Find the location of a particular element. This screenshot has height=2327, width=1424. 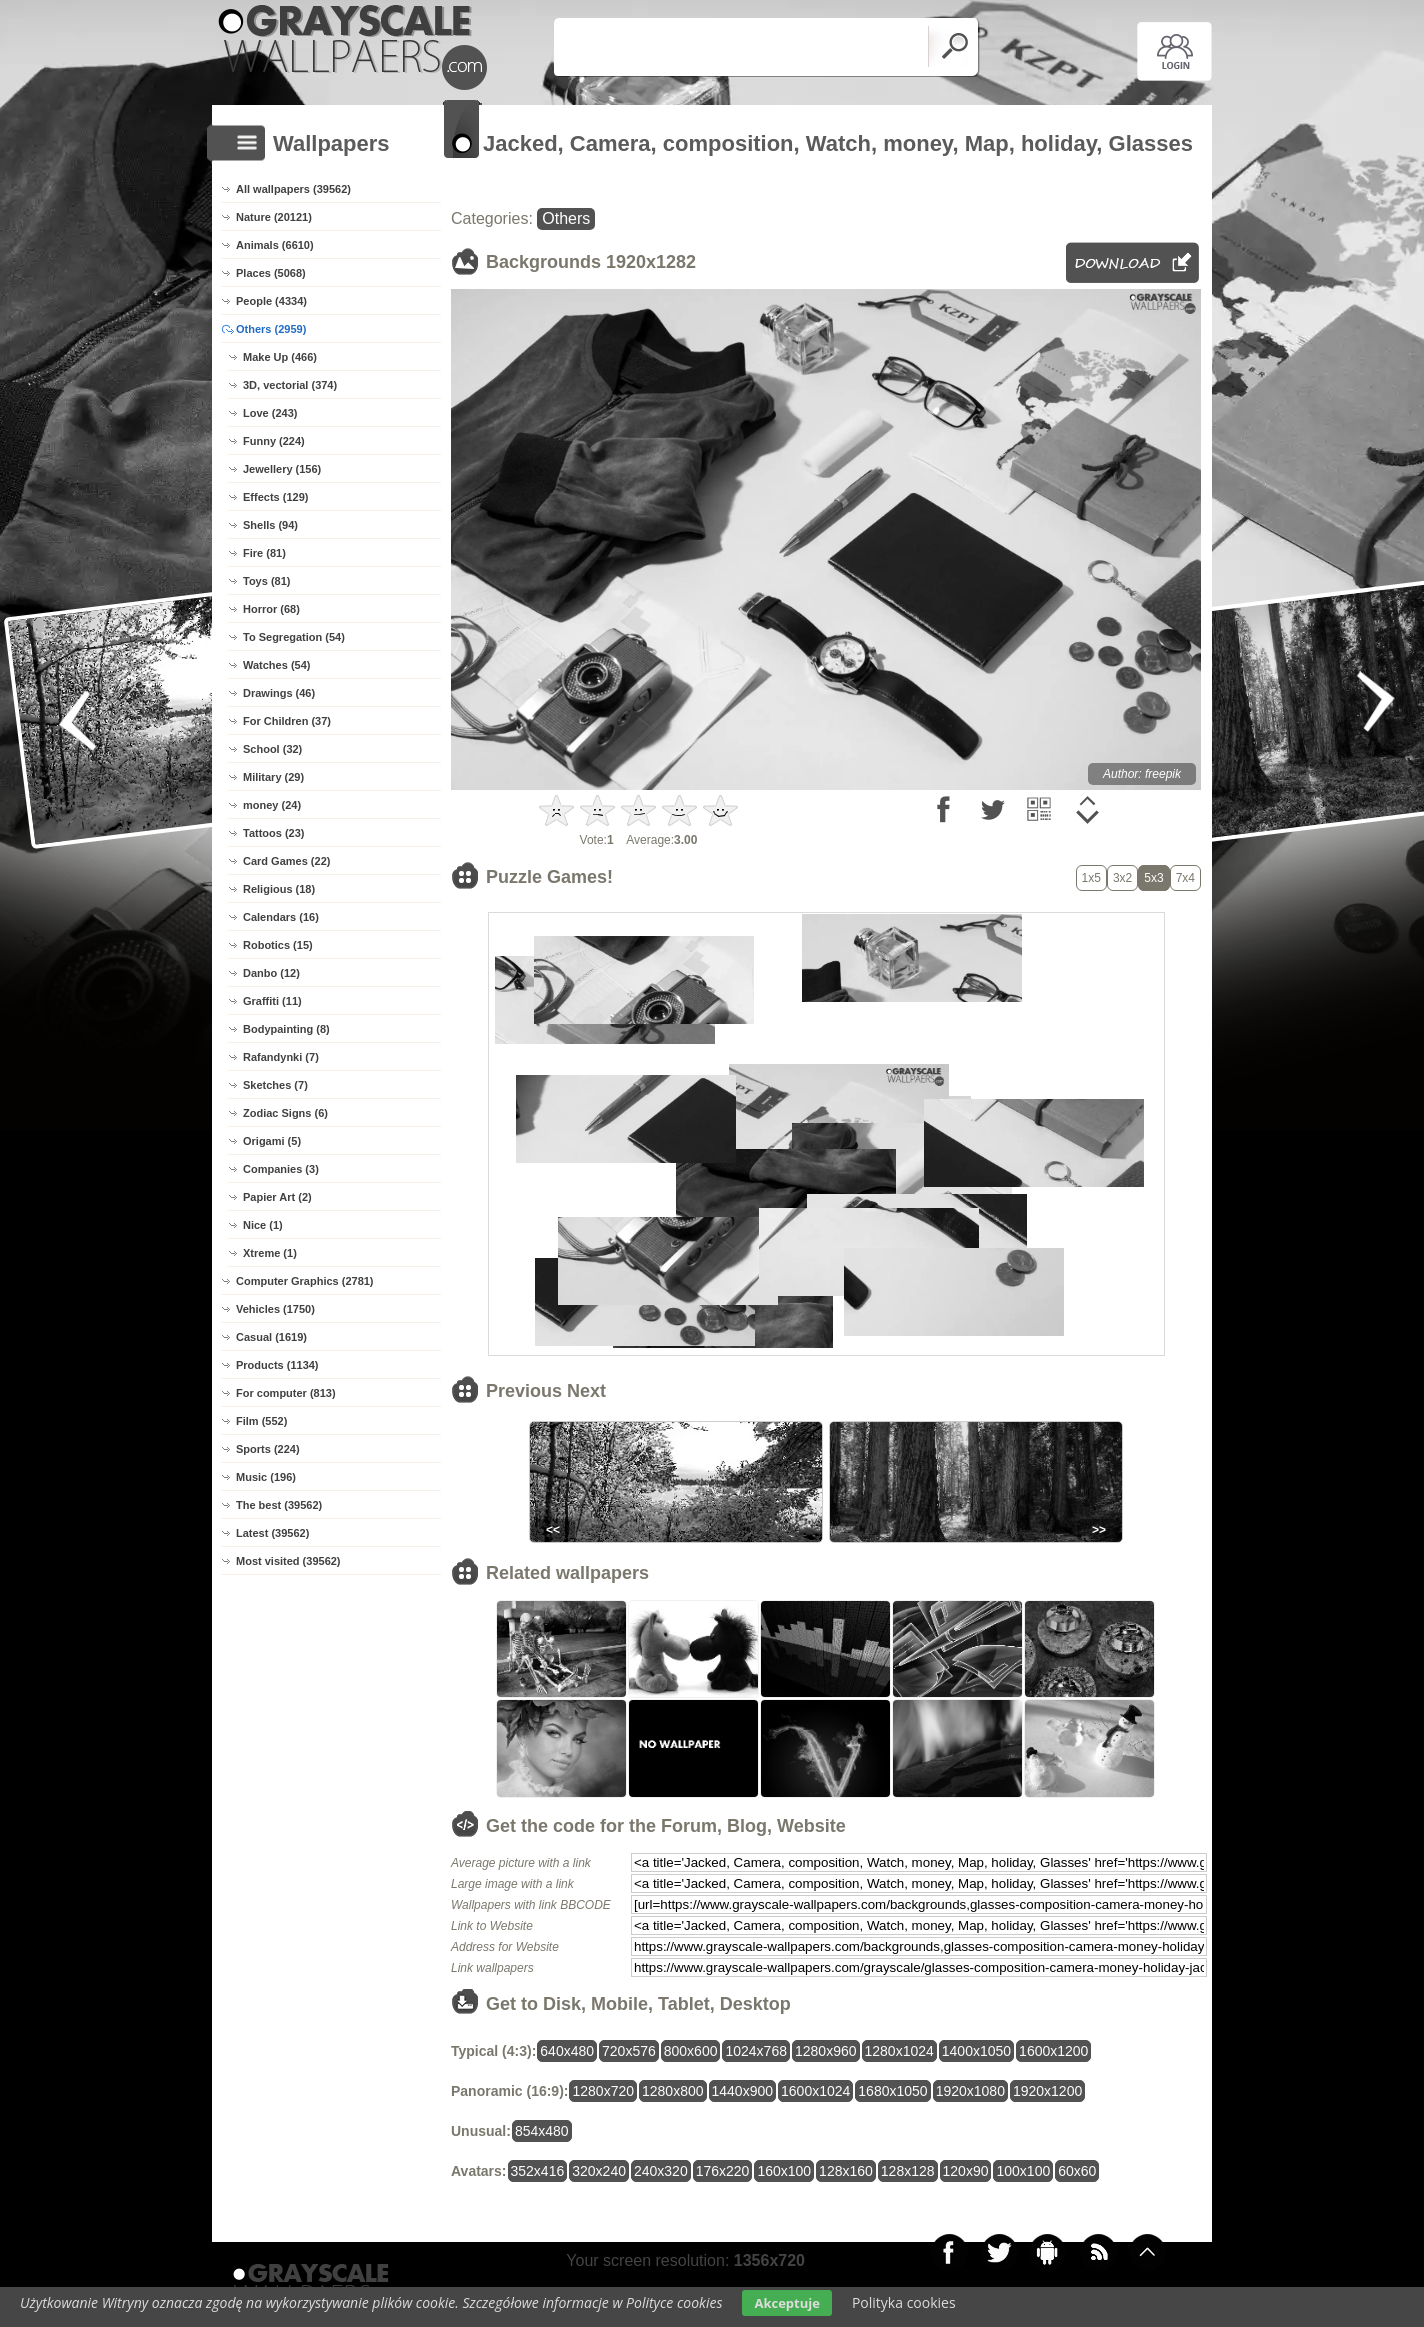

money (24) is located at coordinates (272, 805).